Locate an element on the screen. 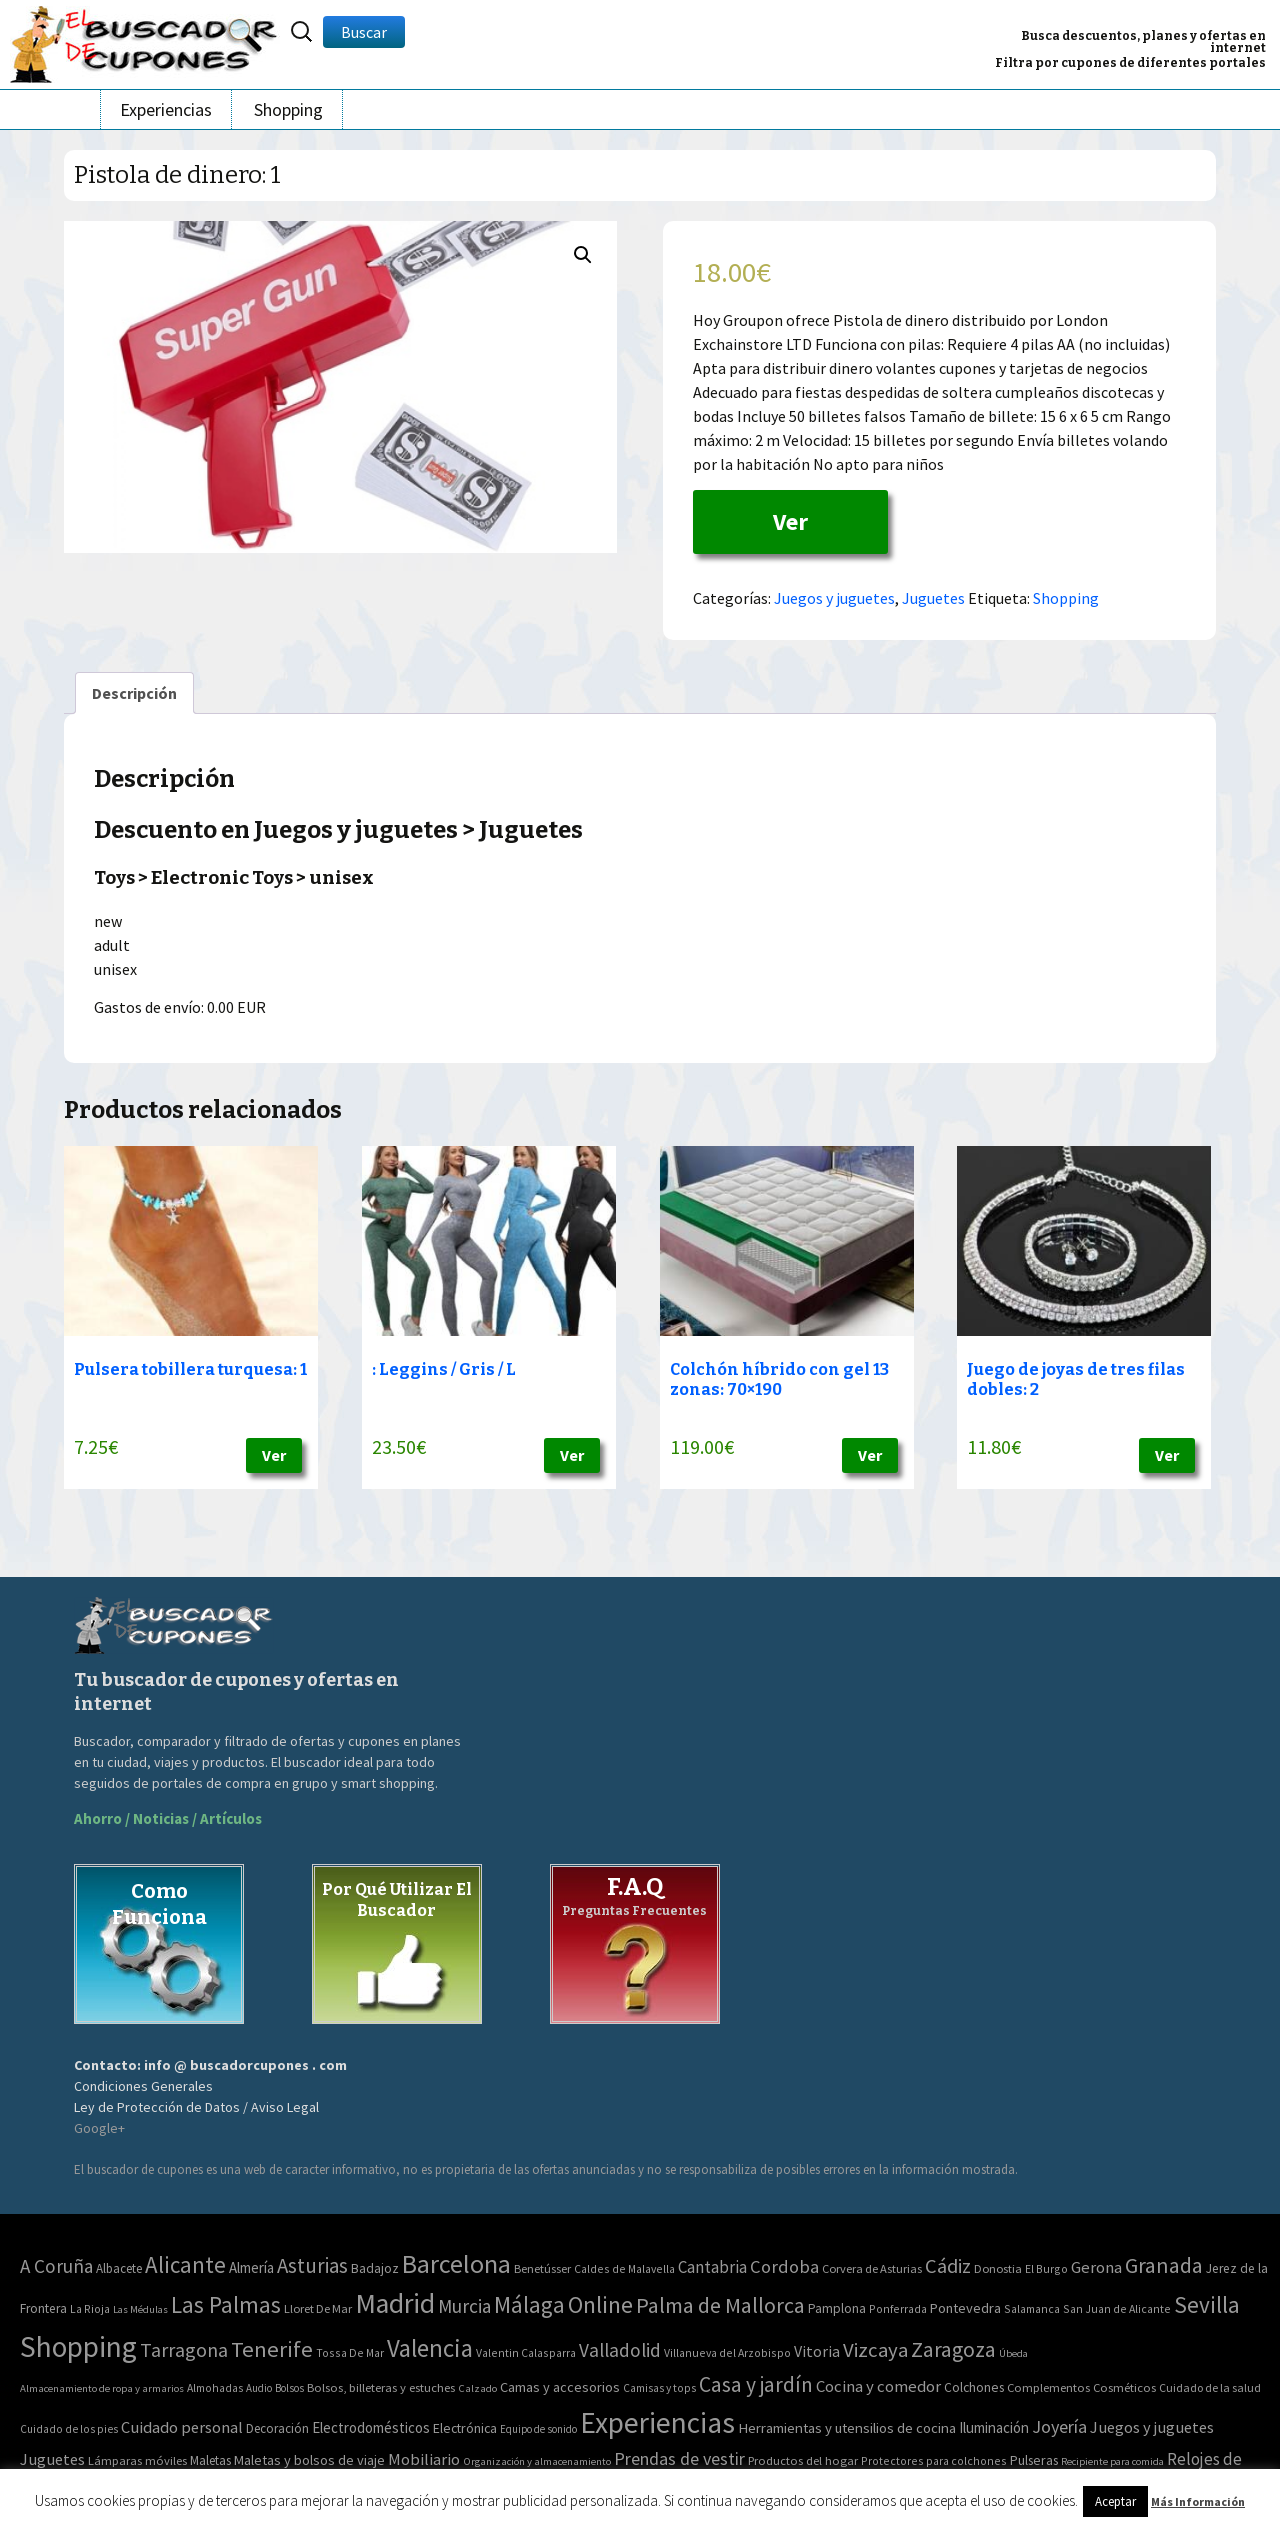 This screenshot has width=1280, height=2529. Juegos y juguetes [Juegos y juguetes (161 elementos)] is located at coordinates (1152, 2427).